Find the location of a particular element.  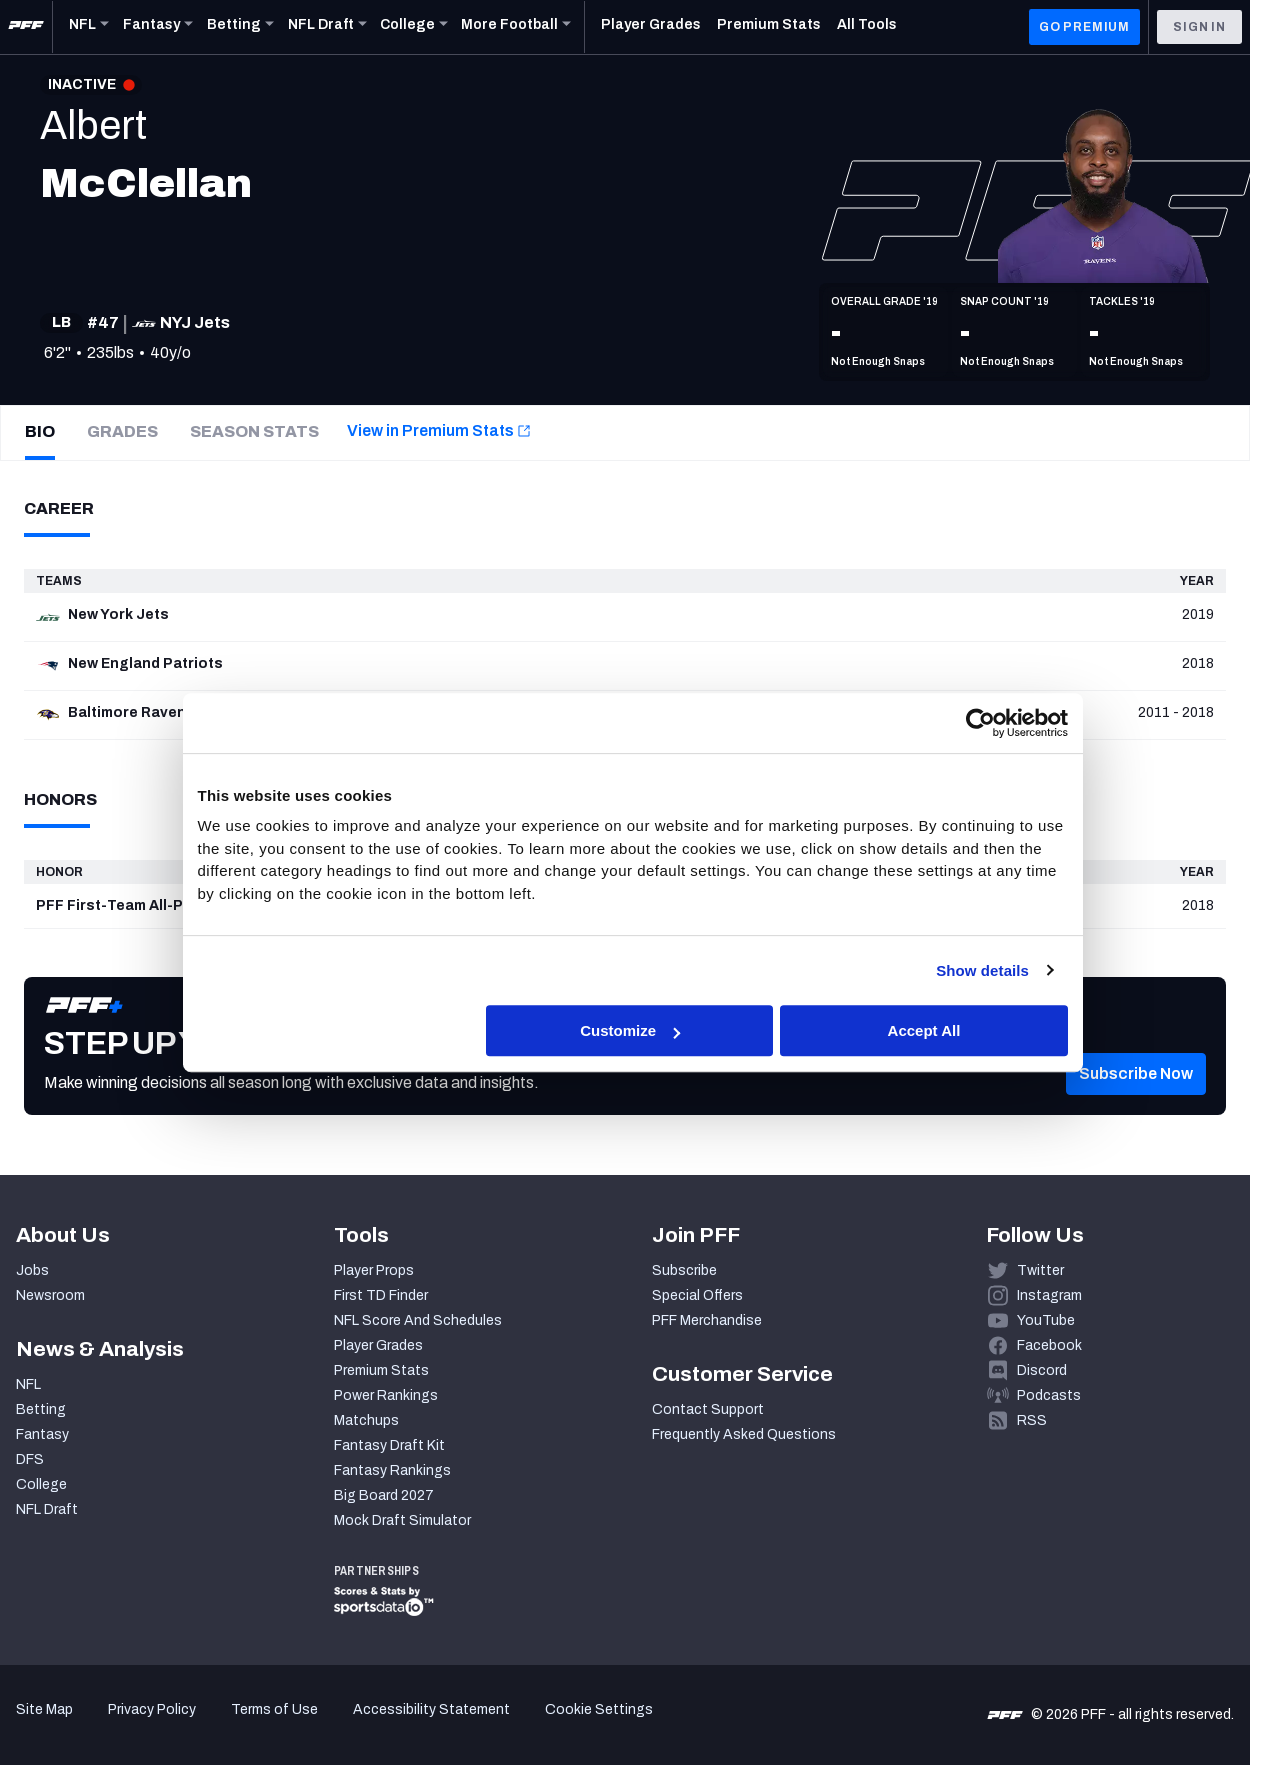

NFL Score And Schedules is located at coordinates (418, 1320).